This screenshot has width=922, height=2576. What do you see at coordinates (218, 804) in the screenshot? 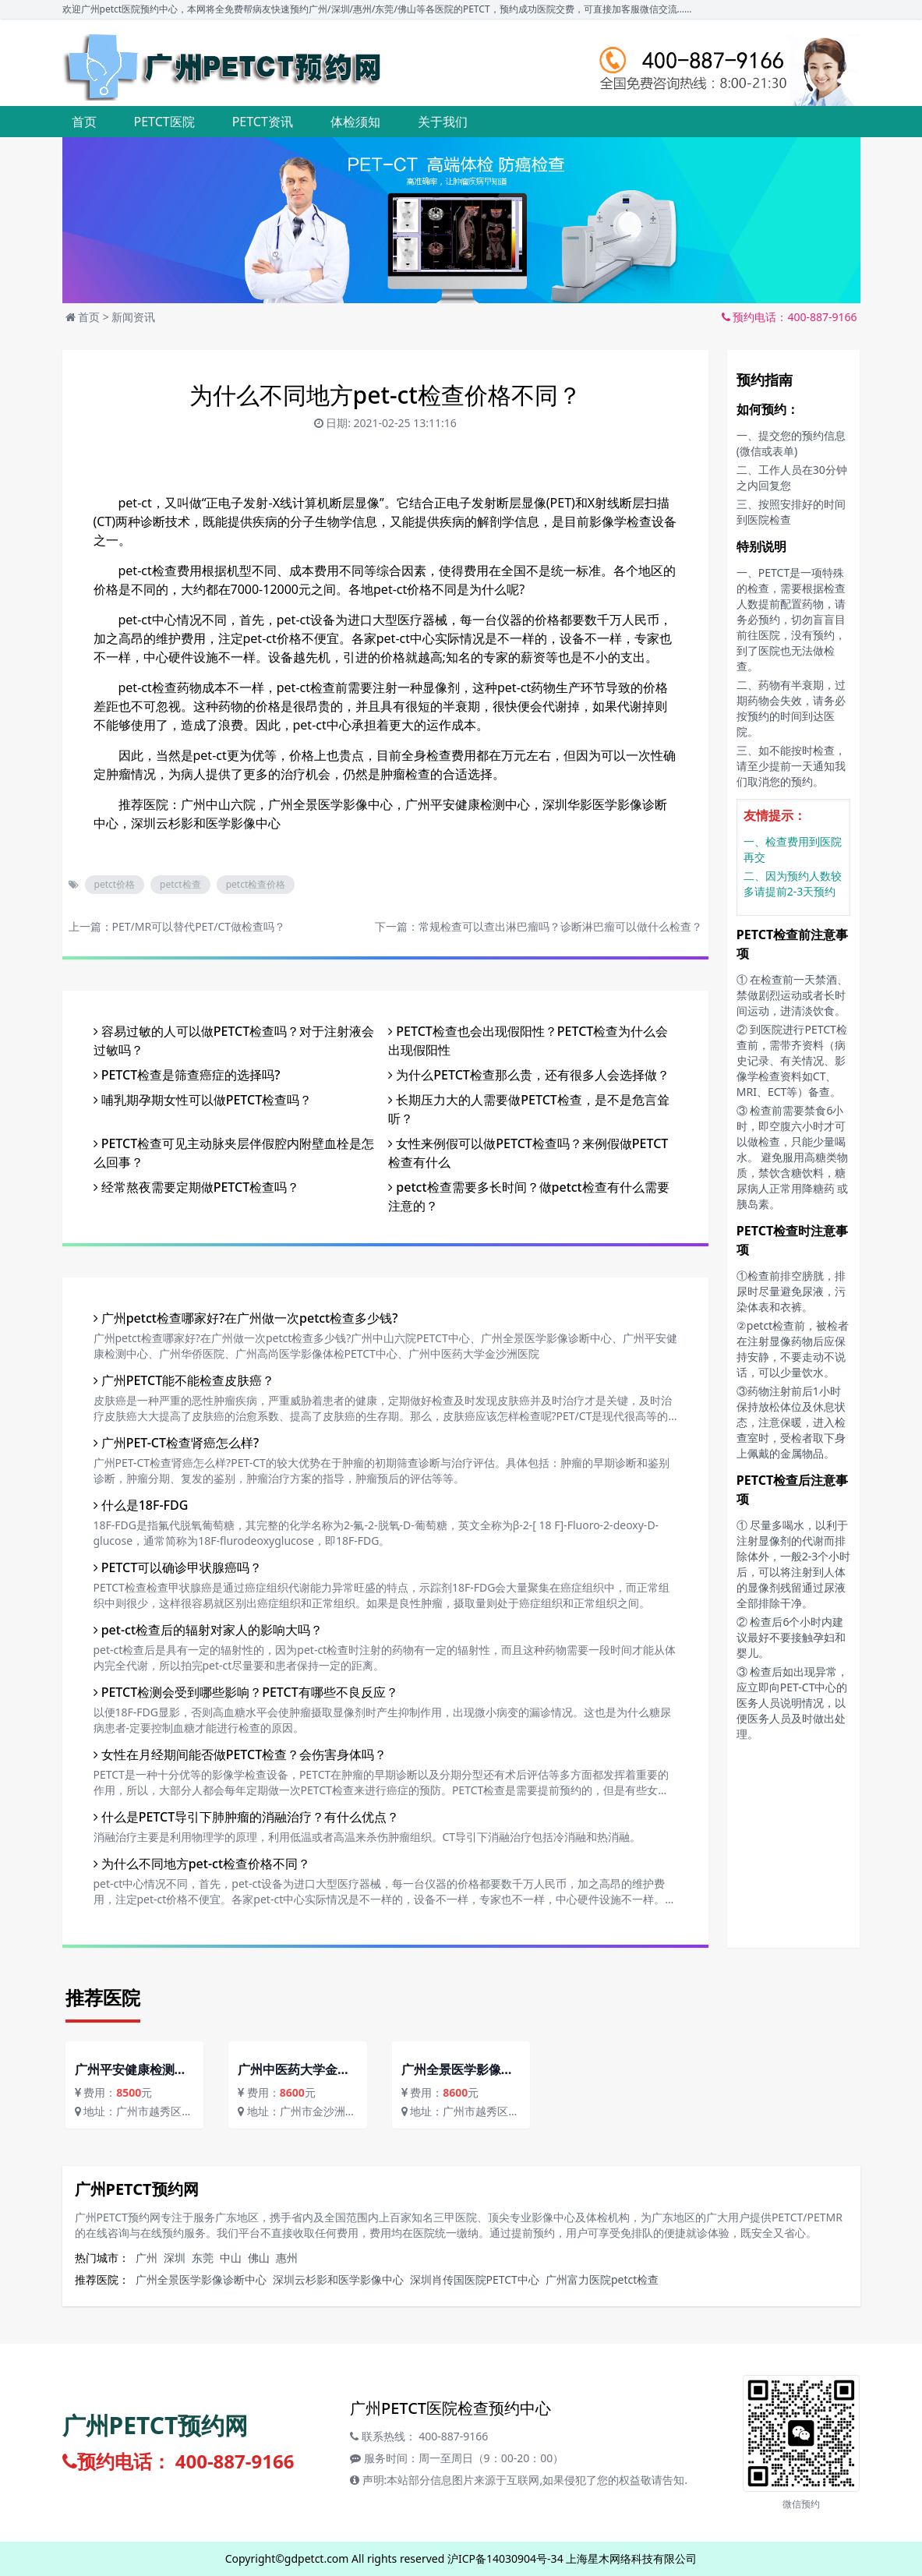
I see `广州中山六院` at bounding box center [218, 804].